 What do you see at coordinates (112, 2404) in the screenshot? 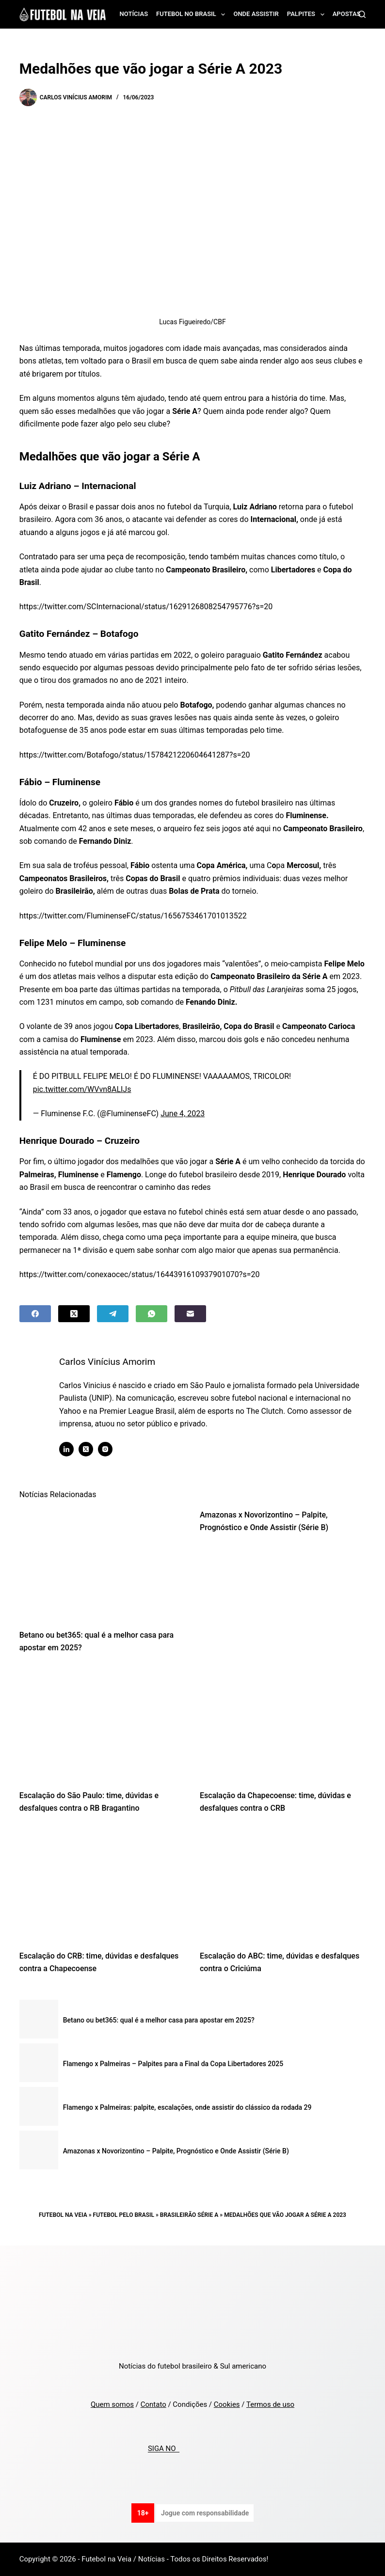
I see `Quem somos` at bounding box center [112, 2404].